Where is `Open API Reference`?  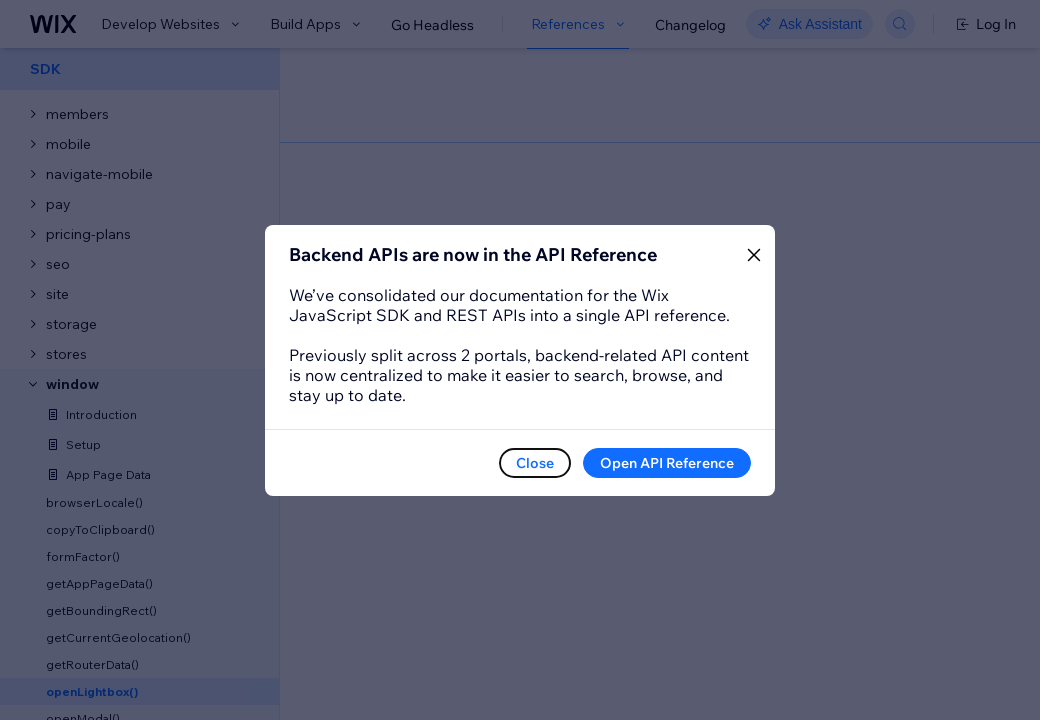 Open API Reference is located at coordinates (667, 463).